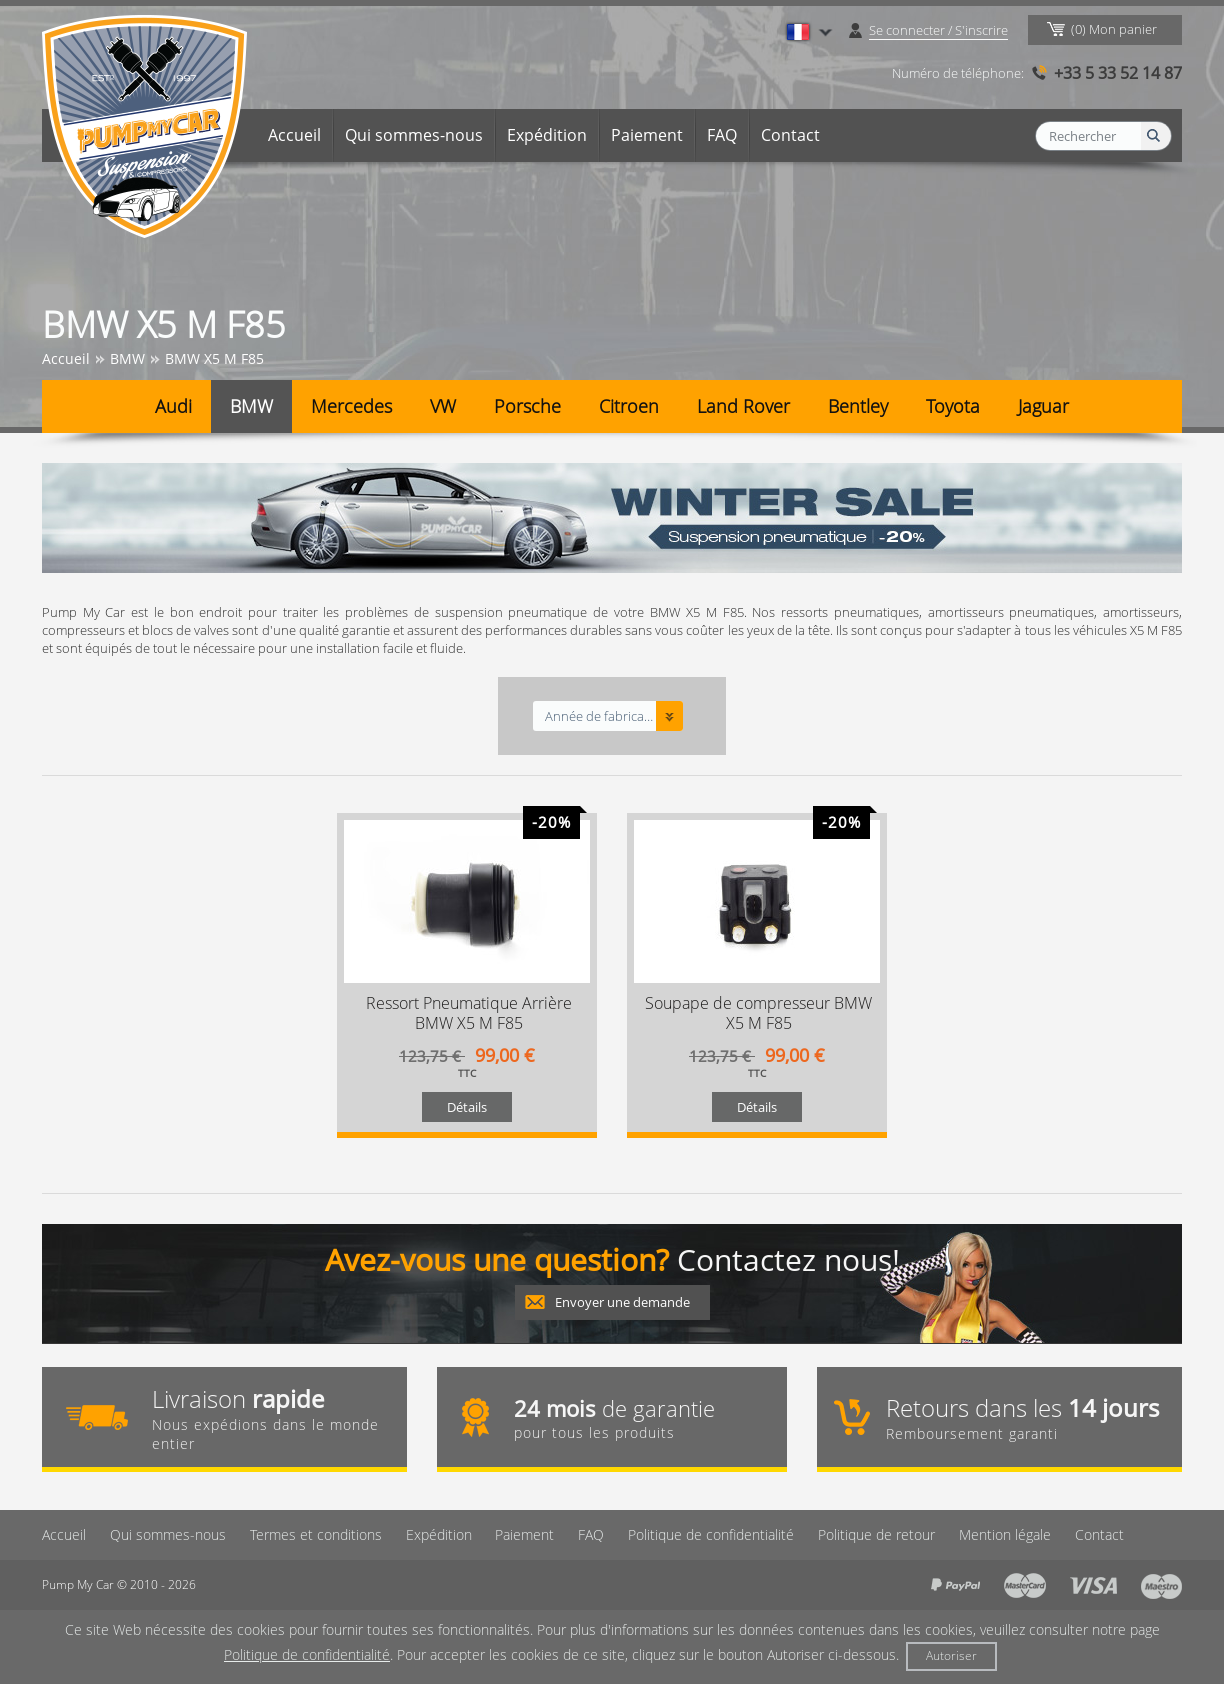 This screenshot has width=1224, height=1684. Describe the element at coordinates (647, 135) in the screenshot. I see `Paiement` at that location.